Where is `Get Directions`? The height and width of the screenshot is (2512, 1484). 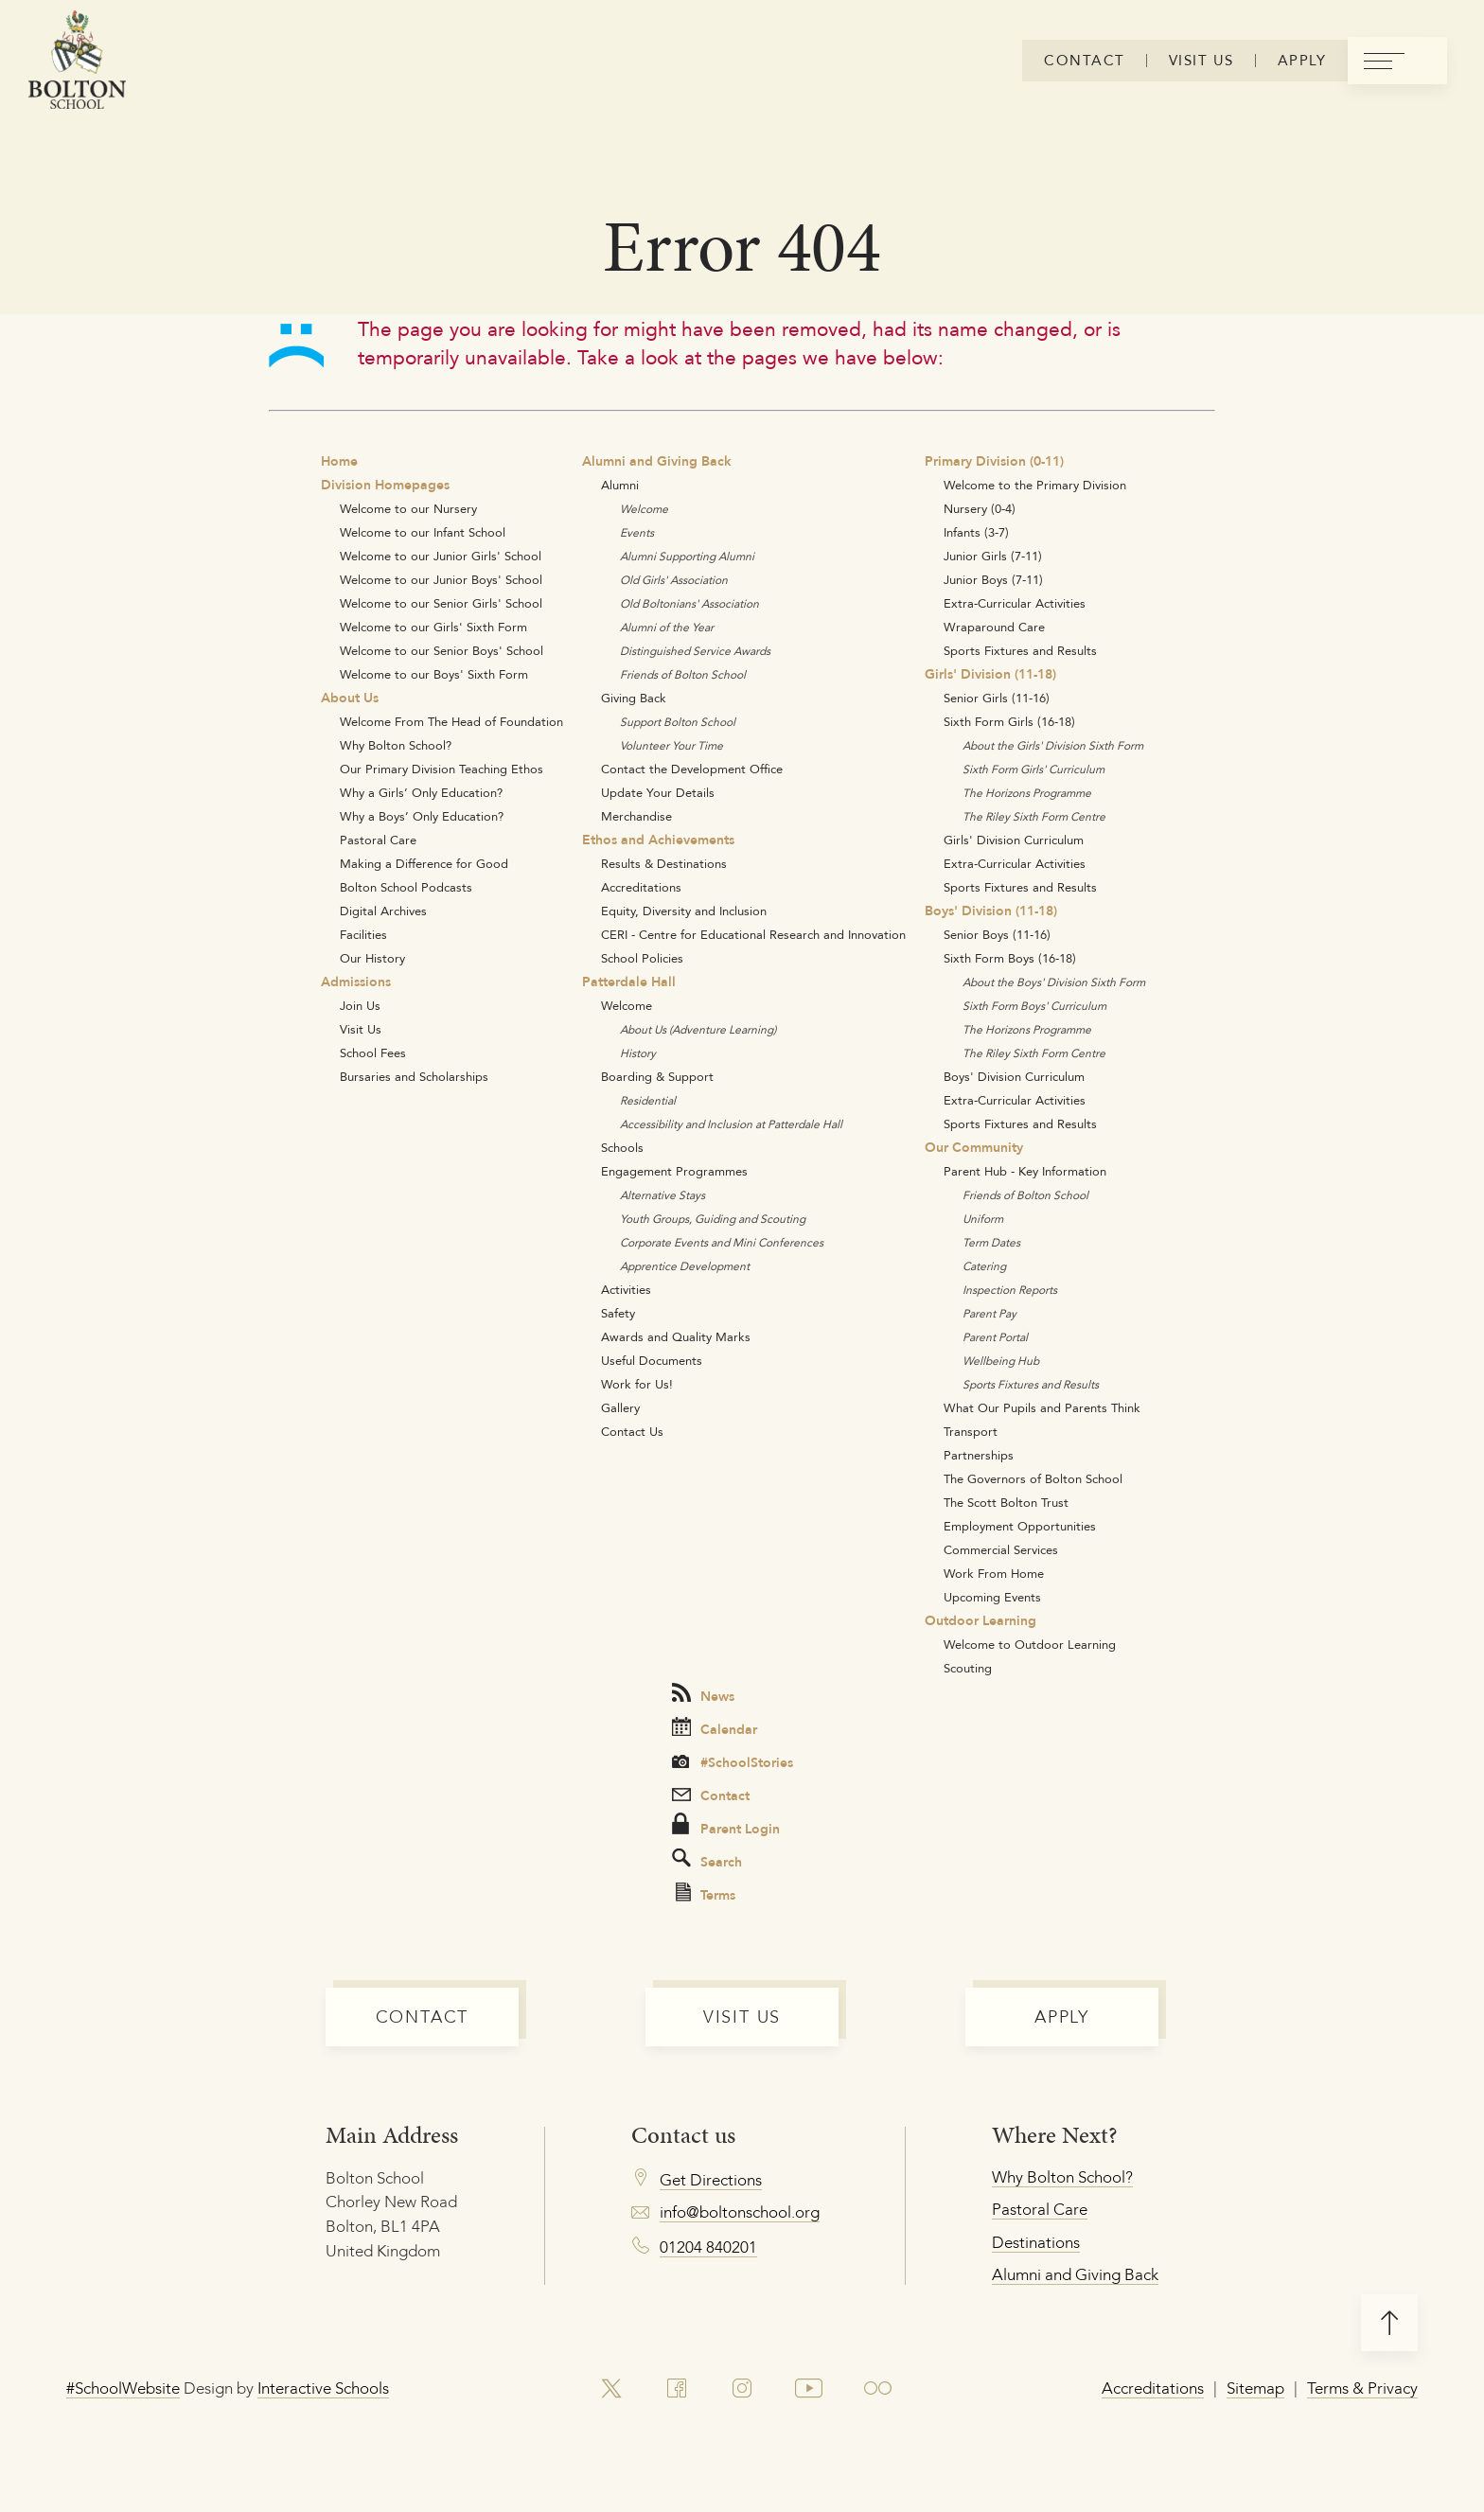
Get Directions is located at coordinates (711, 2179).